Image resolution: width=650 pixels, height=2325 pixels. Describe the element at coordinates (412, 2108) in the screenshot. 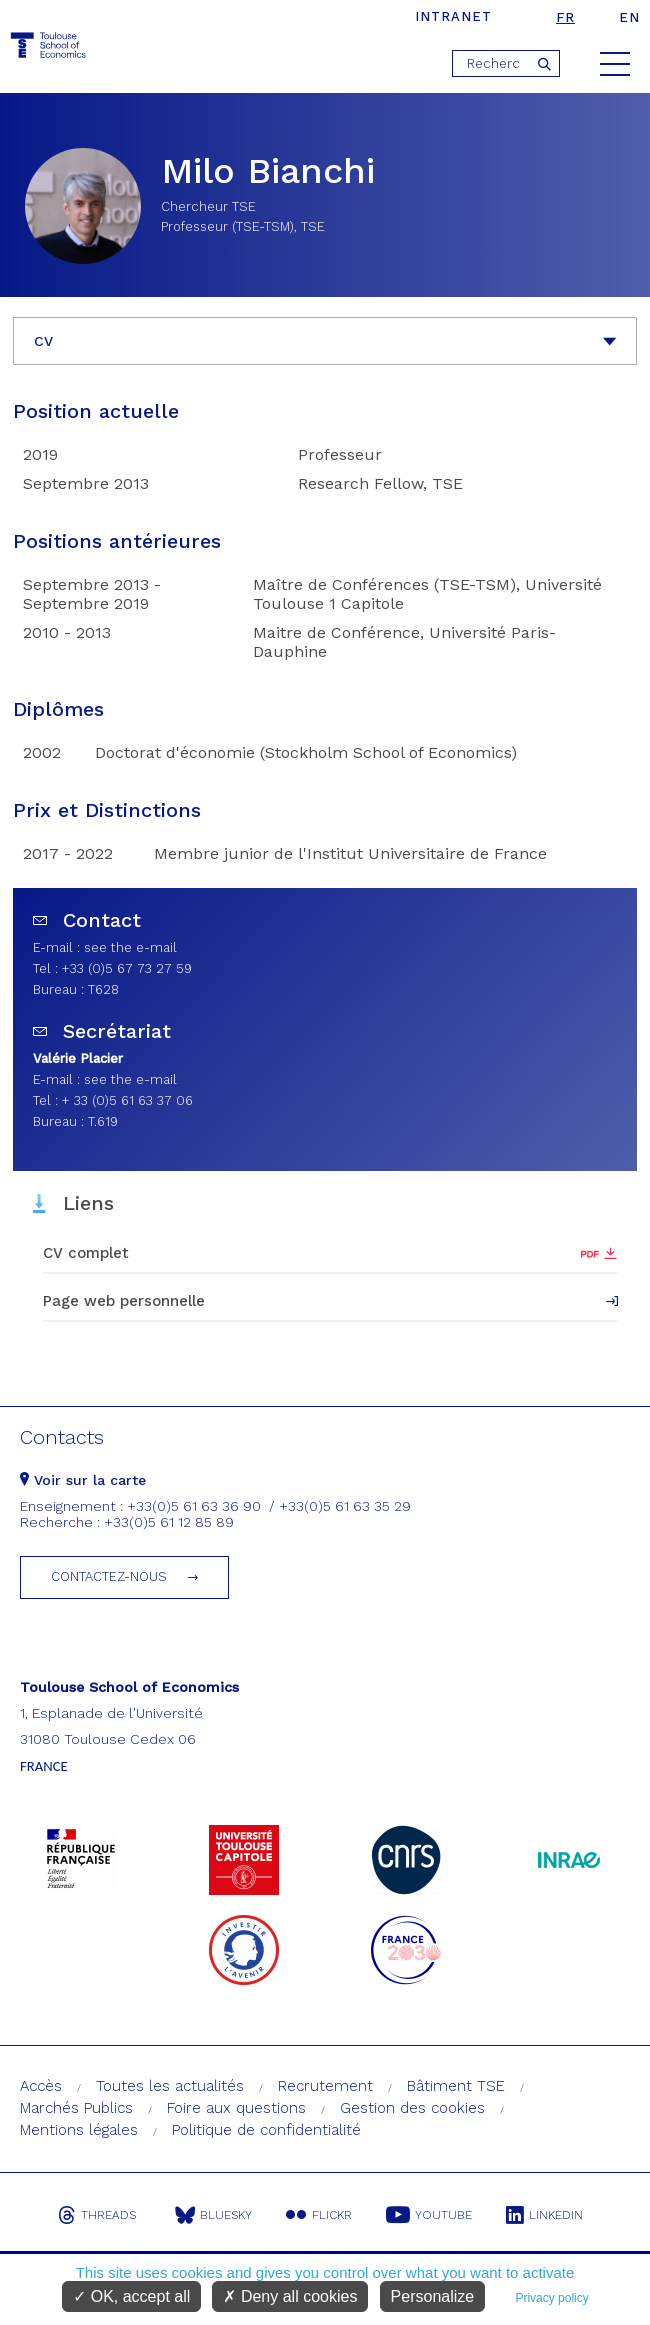

I see `Gestion des cookies` at that location.